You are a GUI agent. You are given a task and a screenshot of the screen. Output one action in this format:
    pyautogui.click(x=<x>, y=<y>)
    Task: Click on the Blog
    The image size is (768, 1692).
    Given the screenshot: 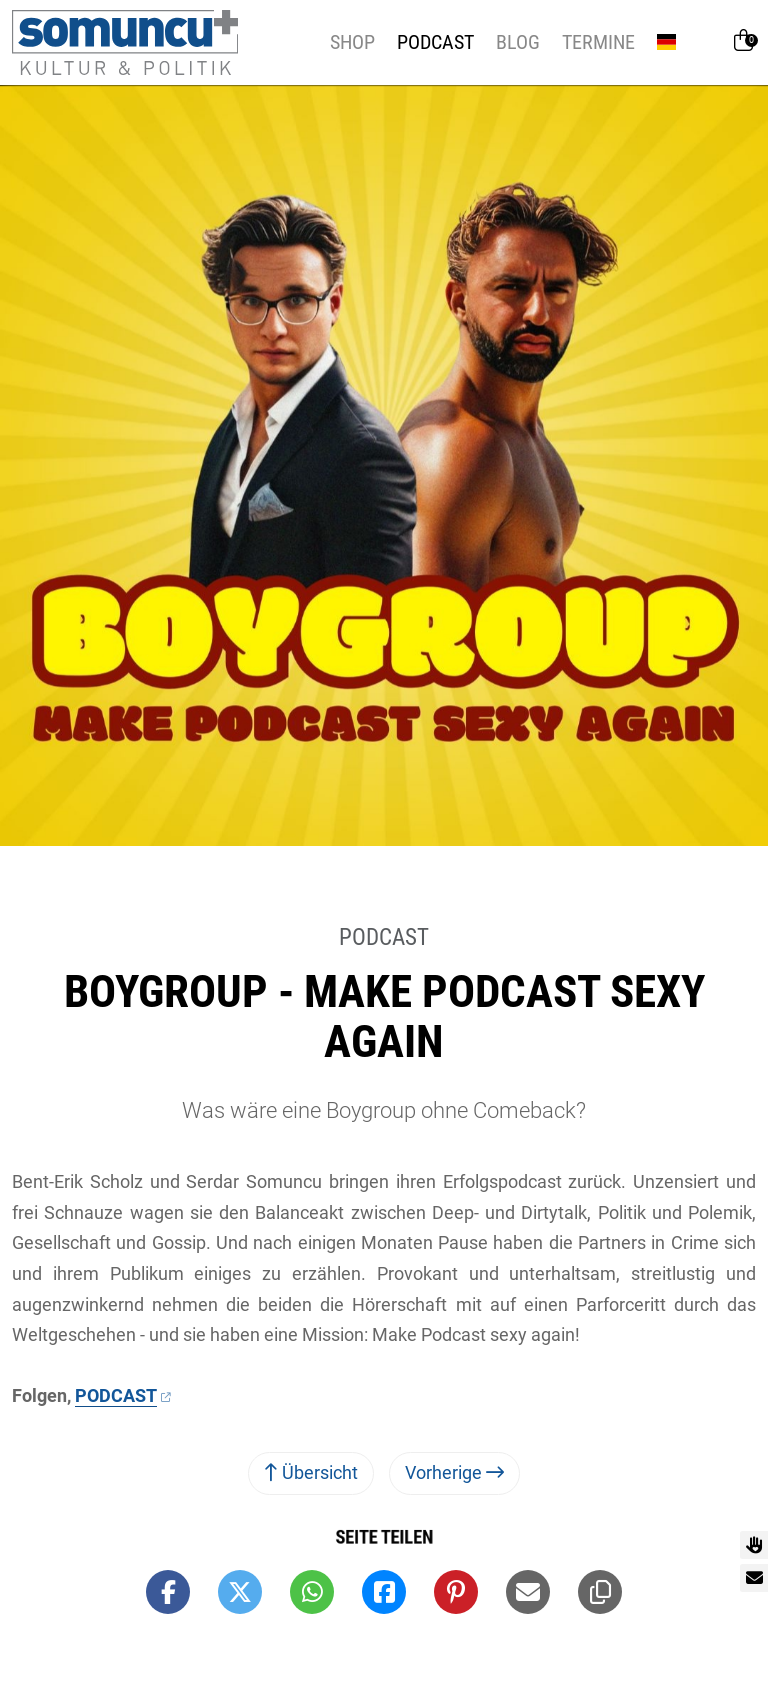 What is the action you would take?
    pyautogui.click(x=518, y=42)
    